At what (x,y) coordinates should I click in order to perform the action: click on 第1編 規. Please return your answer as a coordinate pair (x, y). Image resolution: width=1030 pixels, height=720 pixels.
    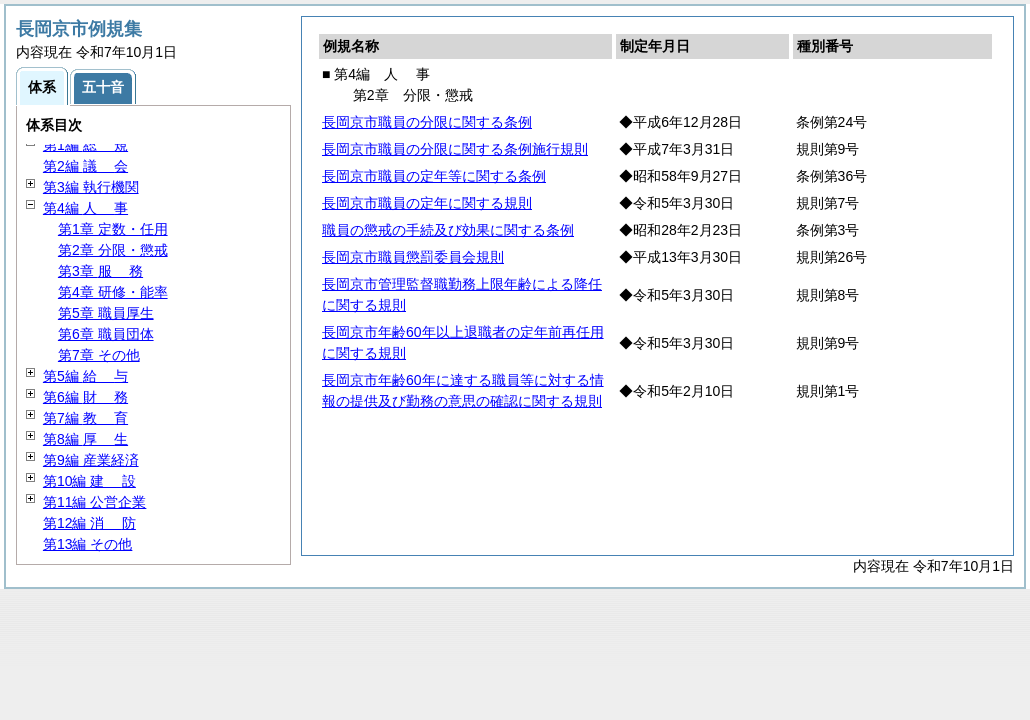
    Looking at the image, I should click on (85, 145).